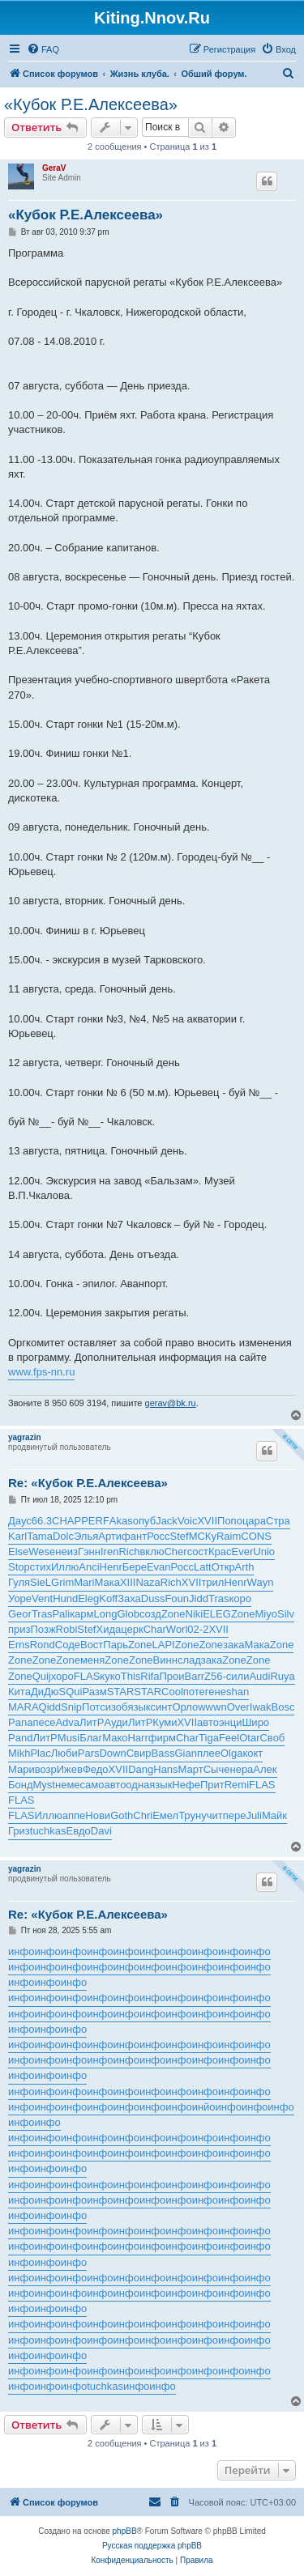 The width and height of the screenshot is (304, 2576). Describe the element at coordinates (134, 1567) in the screenshot. I see `Бере` at that location.